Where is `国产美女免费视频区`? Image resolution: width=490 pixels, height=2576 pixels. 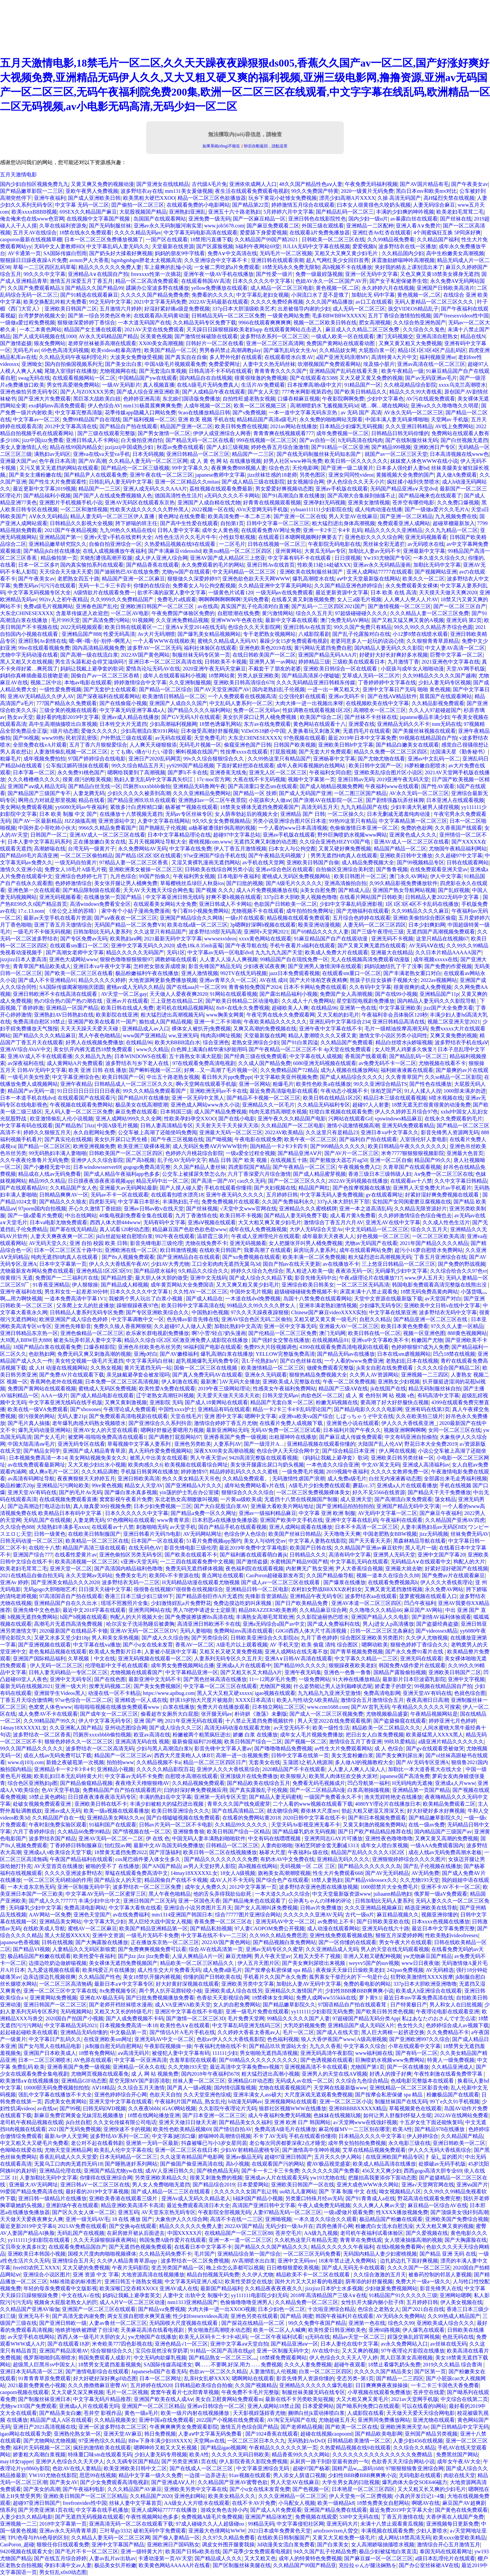
国产美女免费视频区 is located at coordinates (157, 1686).